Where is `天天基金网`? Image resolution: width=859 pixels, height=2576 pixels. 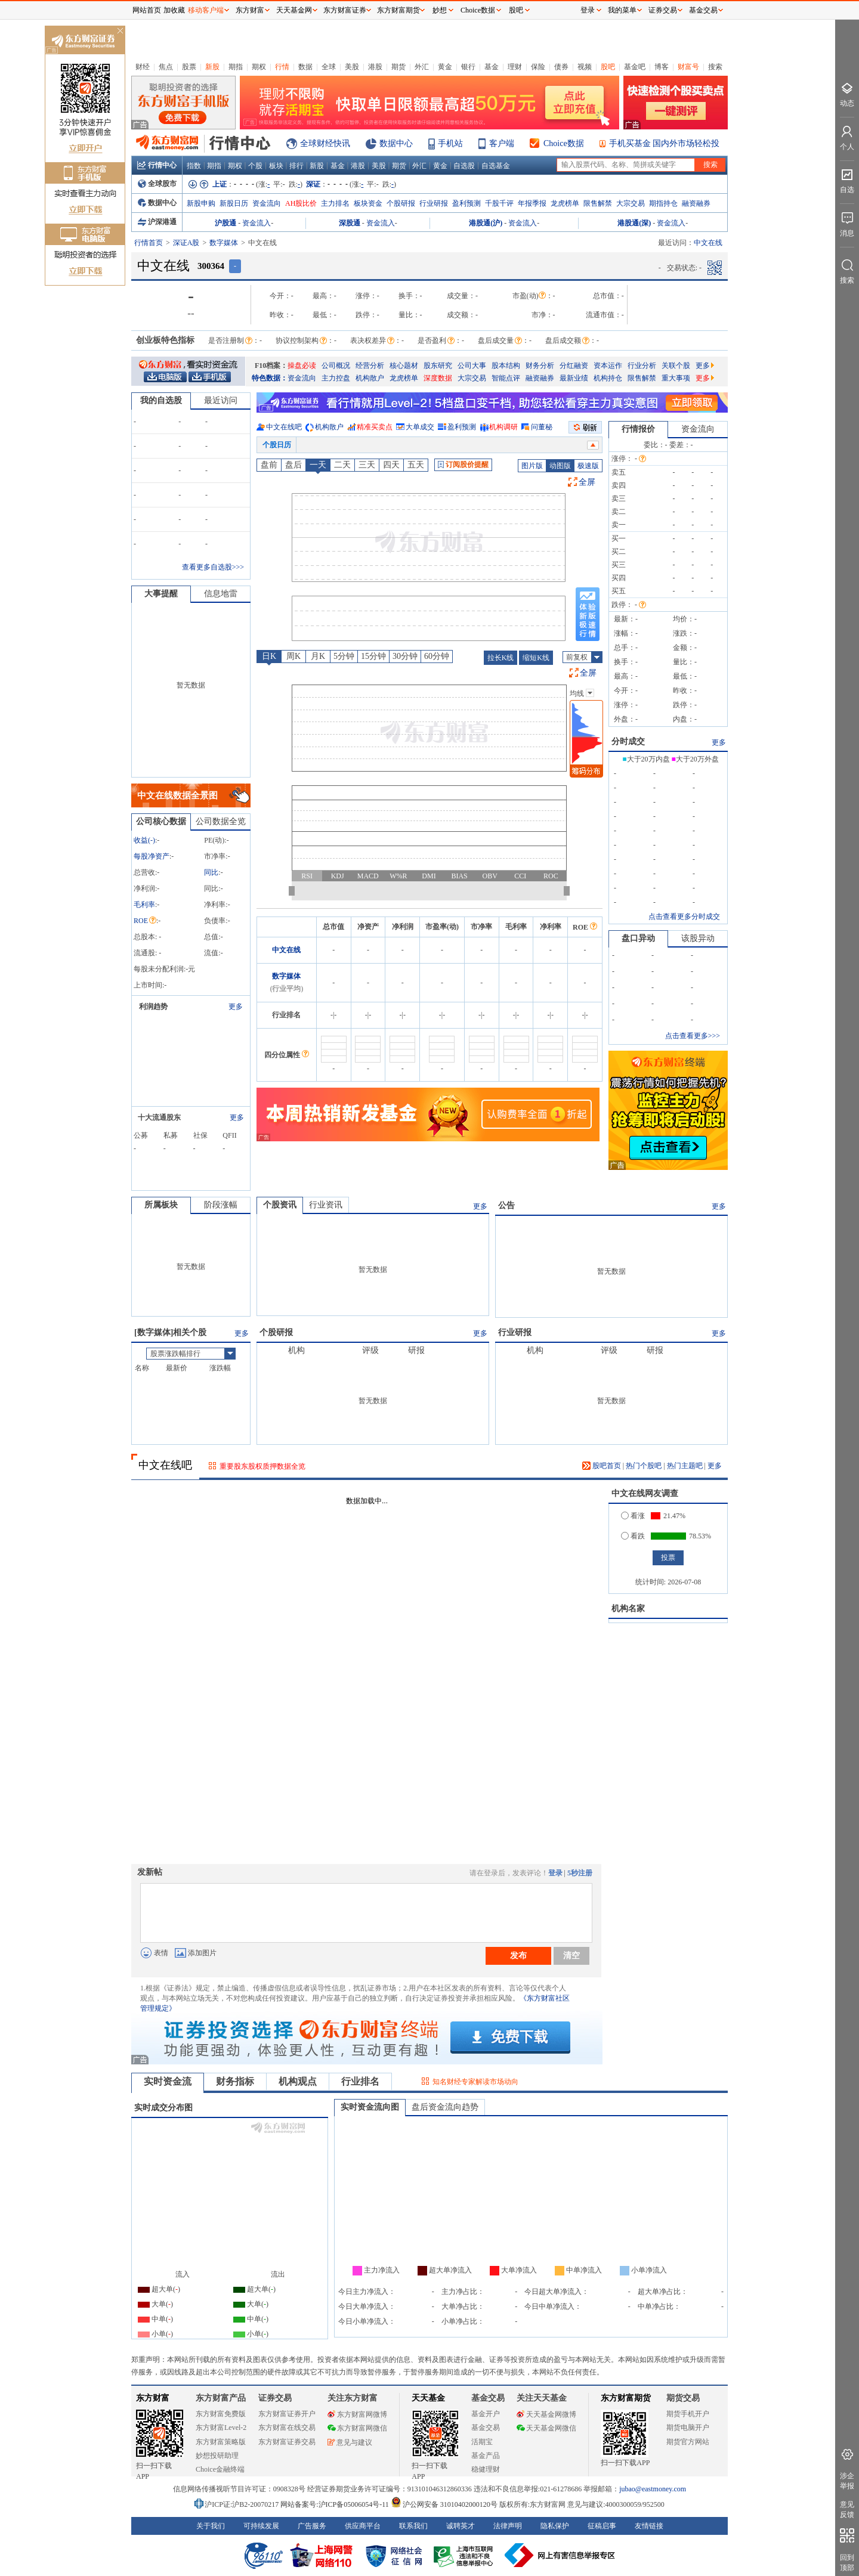
天天基金网 is located at coordinates (294, 10).